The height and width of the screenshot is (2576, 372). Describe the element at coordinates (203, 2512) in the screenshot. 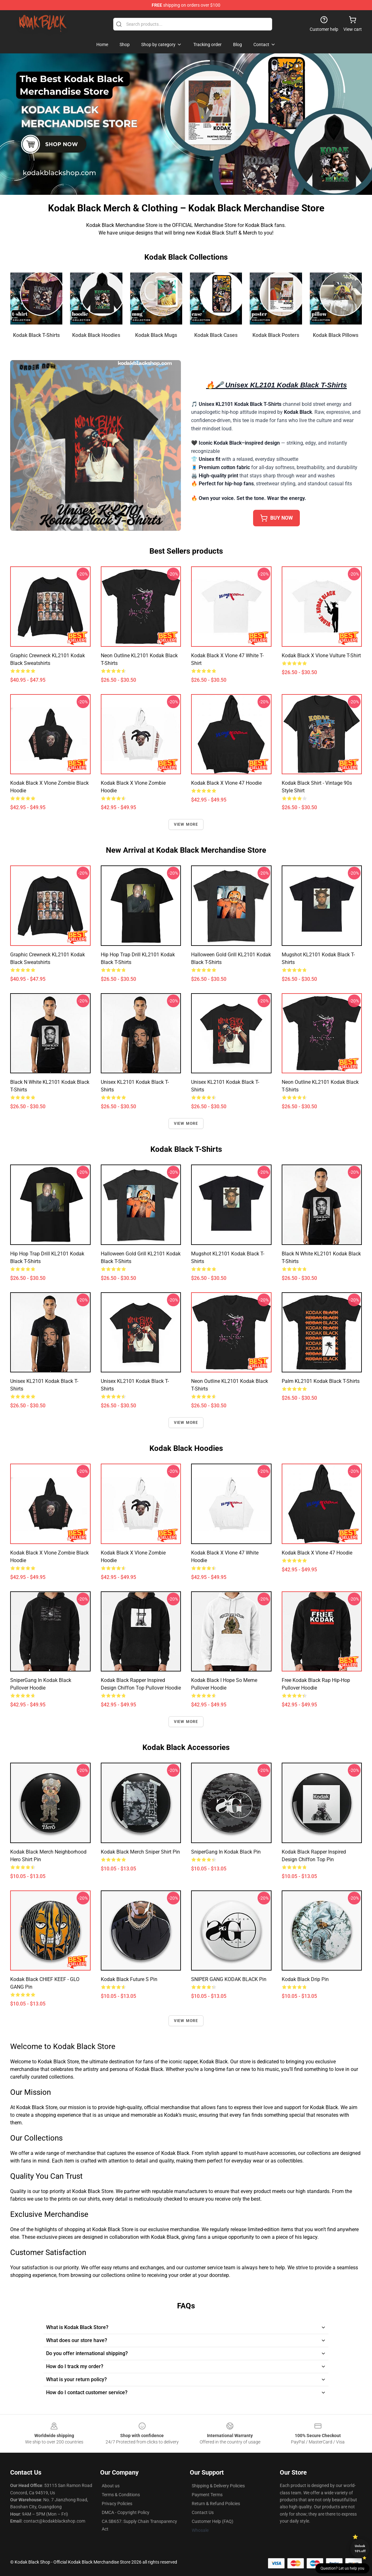

I see `Contact Us` at that location.